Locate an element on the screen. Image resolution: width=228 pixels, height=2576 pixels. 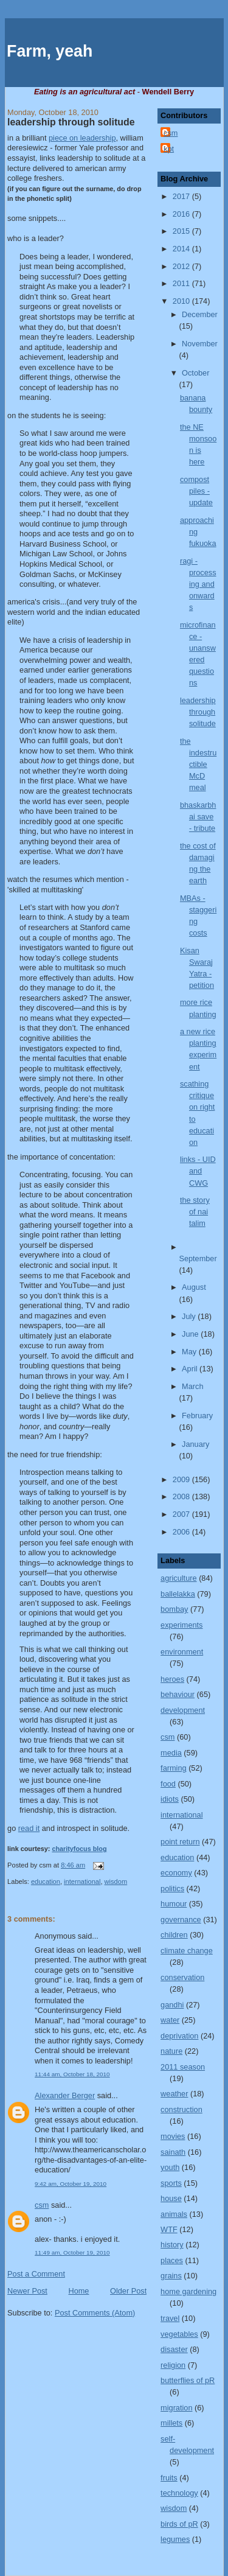
read it is located at coordinates (29, 1828).